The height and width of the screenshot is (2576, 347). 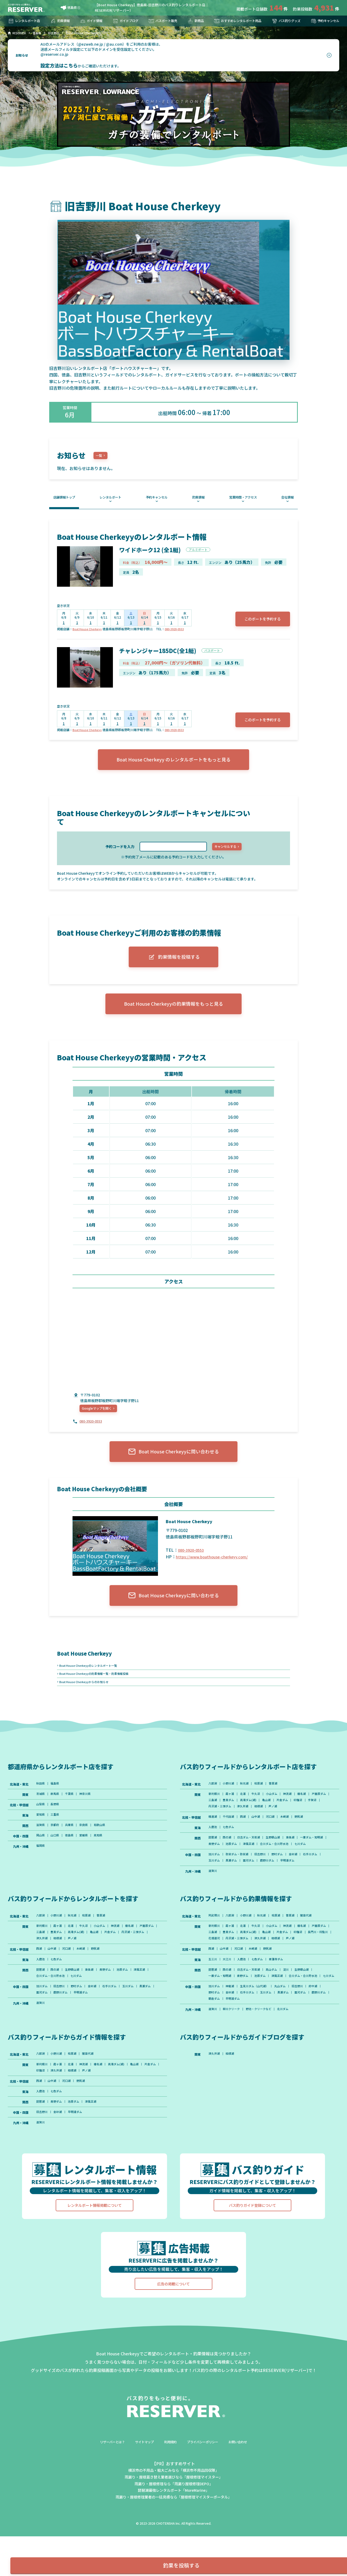 I want to click on 面河ダム, so click(x=252, y=1891).